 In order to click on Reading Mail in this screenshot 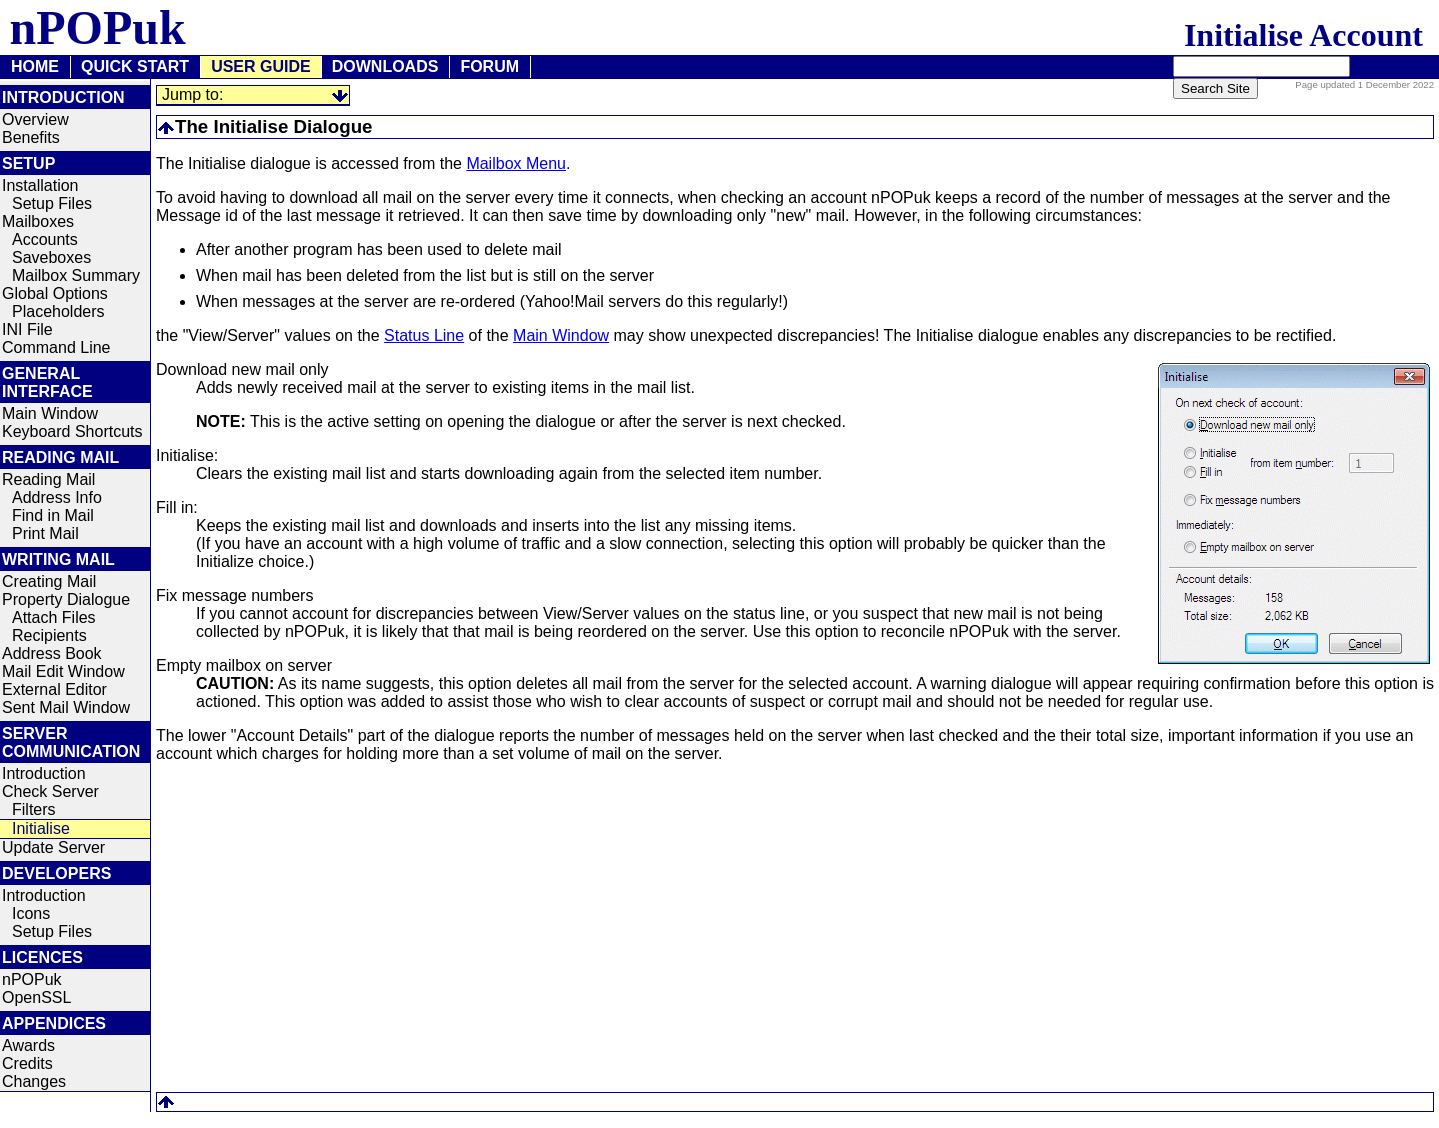, I will do `click(48, 479)`.